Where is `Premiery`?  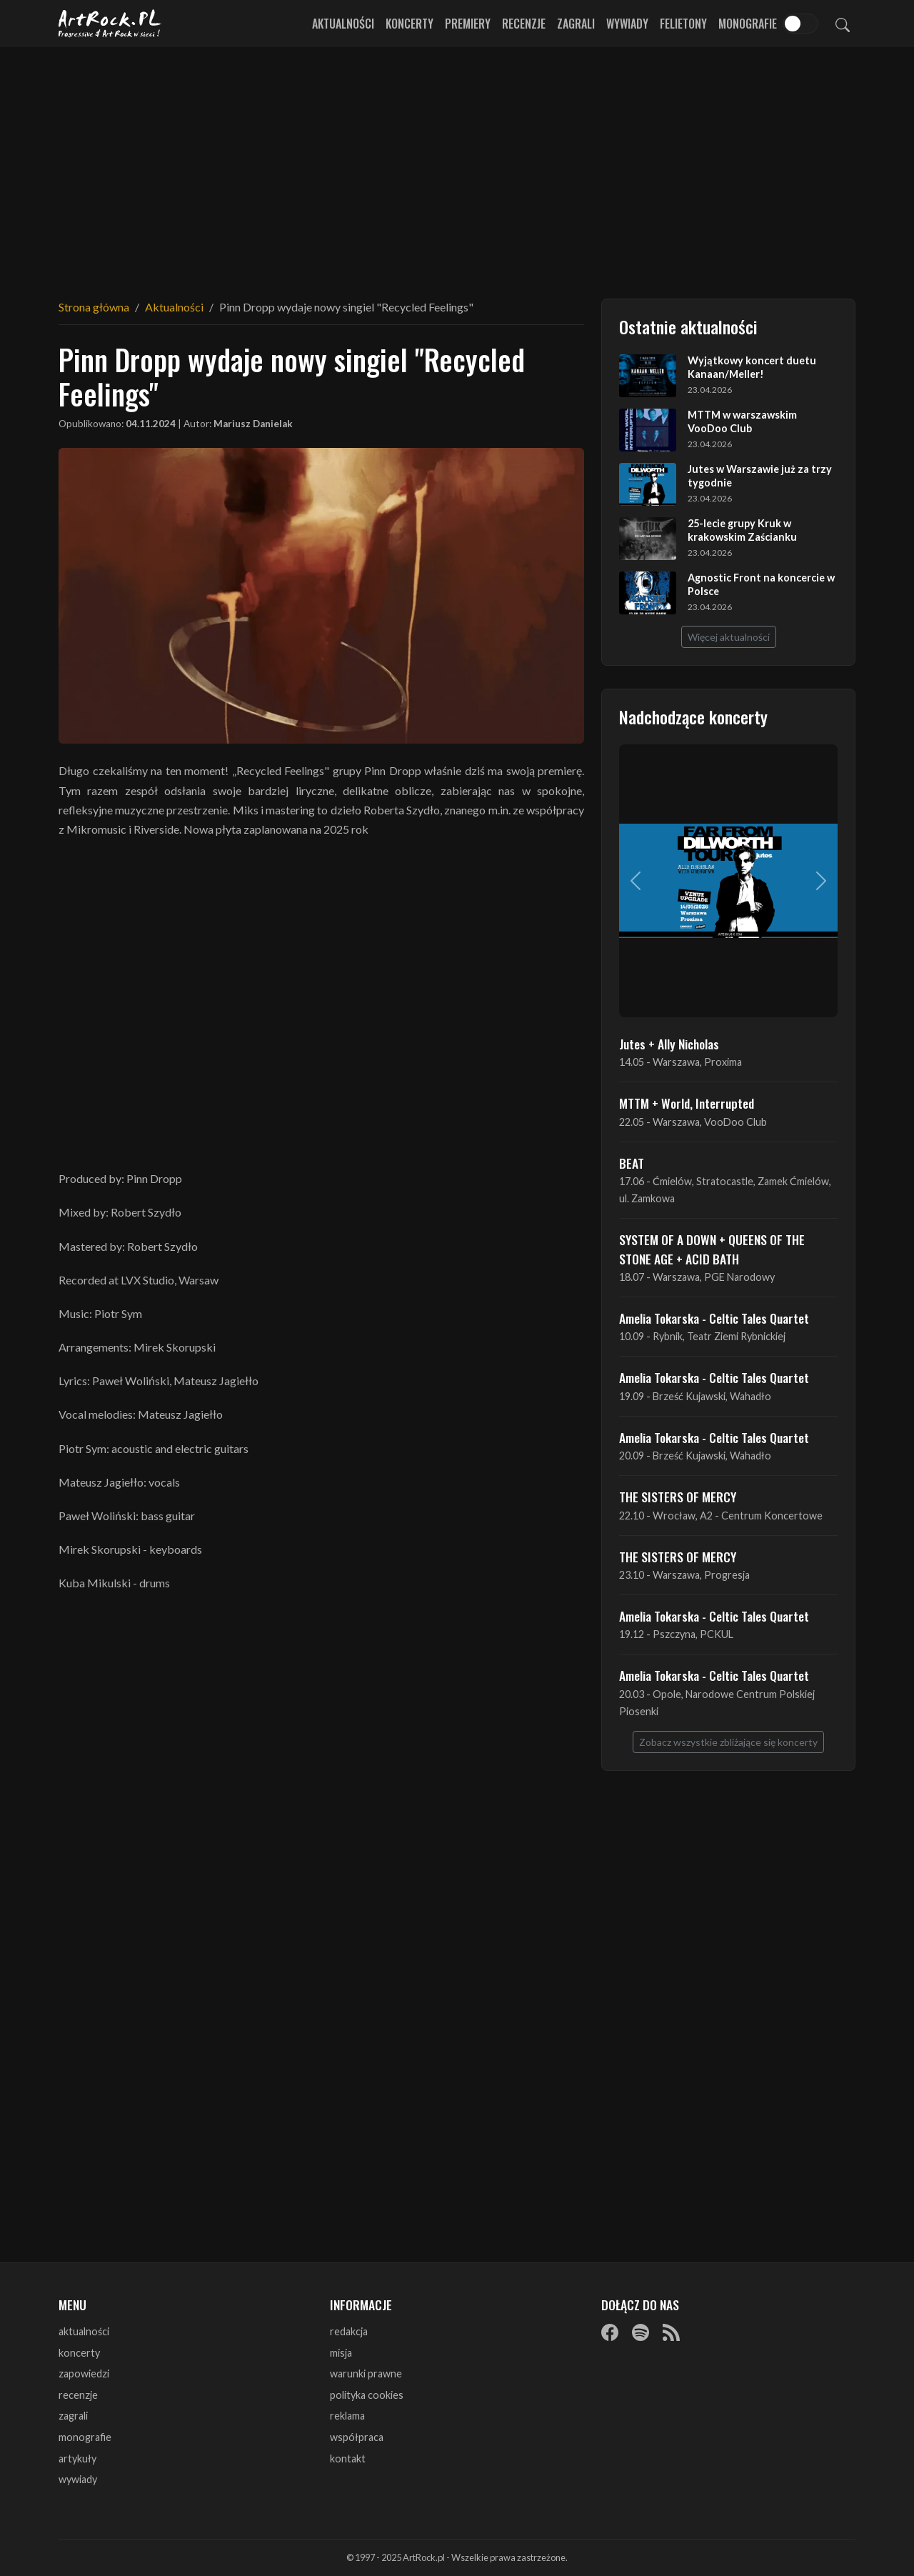
Premiery is located at coordinates (468, 23).